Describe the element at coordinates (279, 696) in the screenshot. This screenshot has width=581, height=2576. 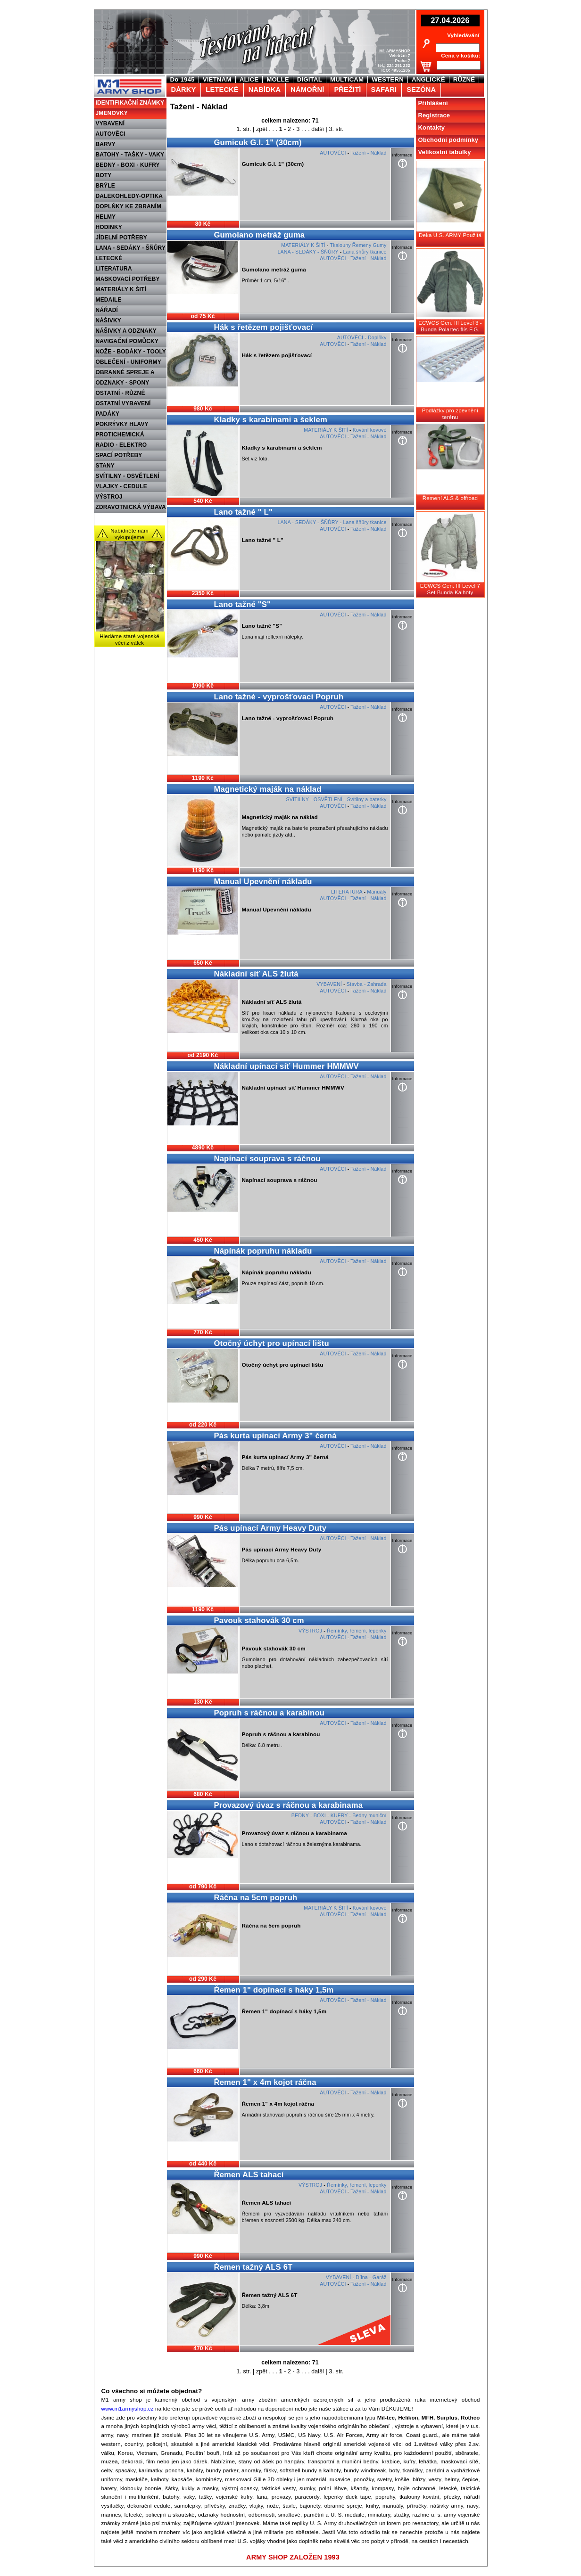
I see `Lano tažné - vyprošťovací Popruh` at that location.